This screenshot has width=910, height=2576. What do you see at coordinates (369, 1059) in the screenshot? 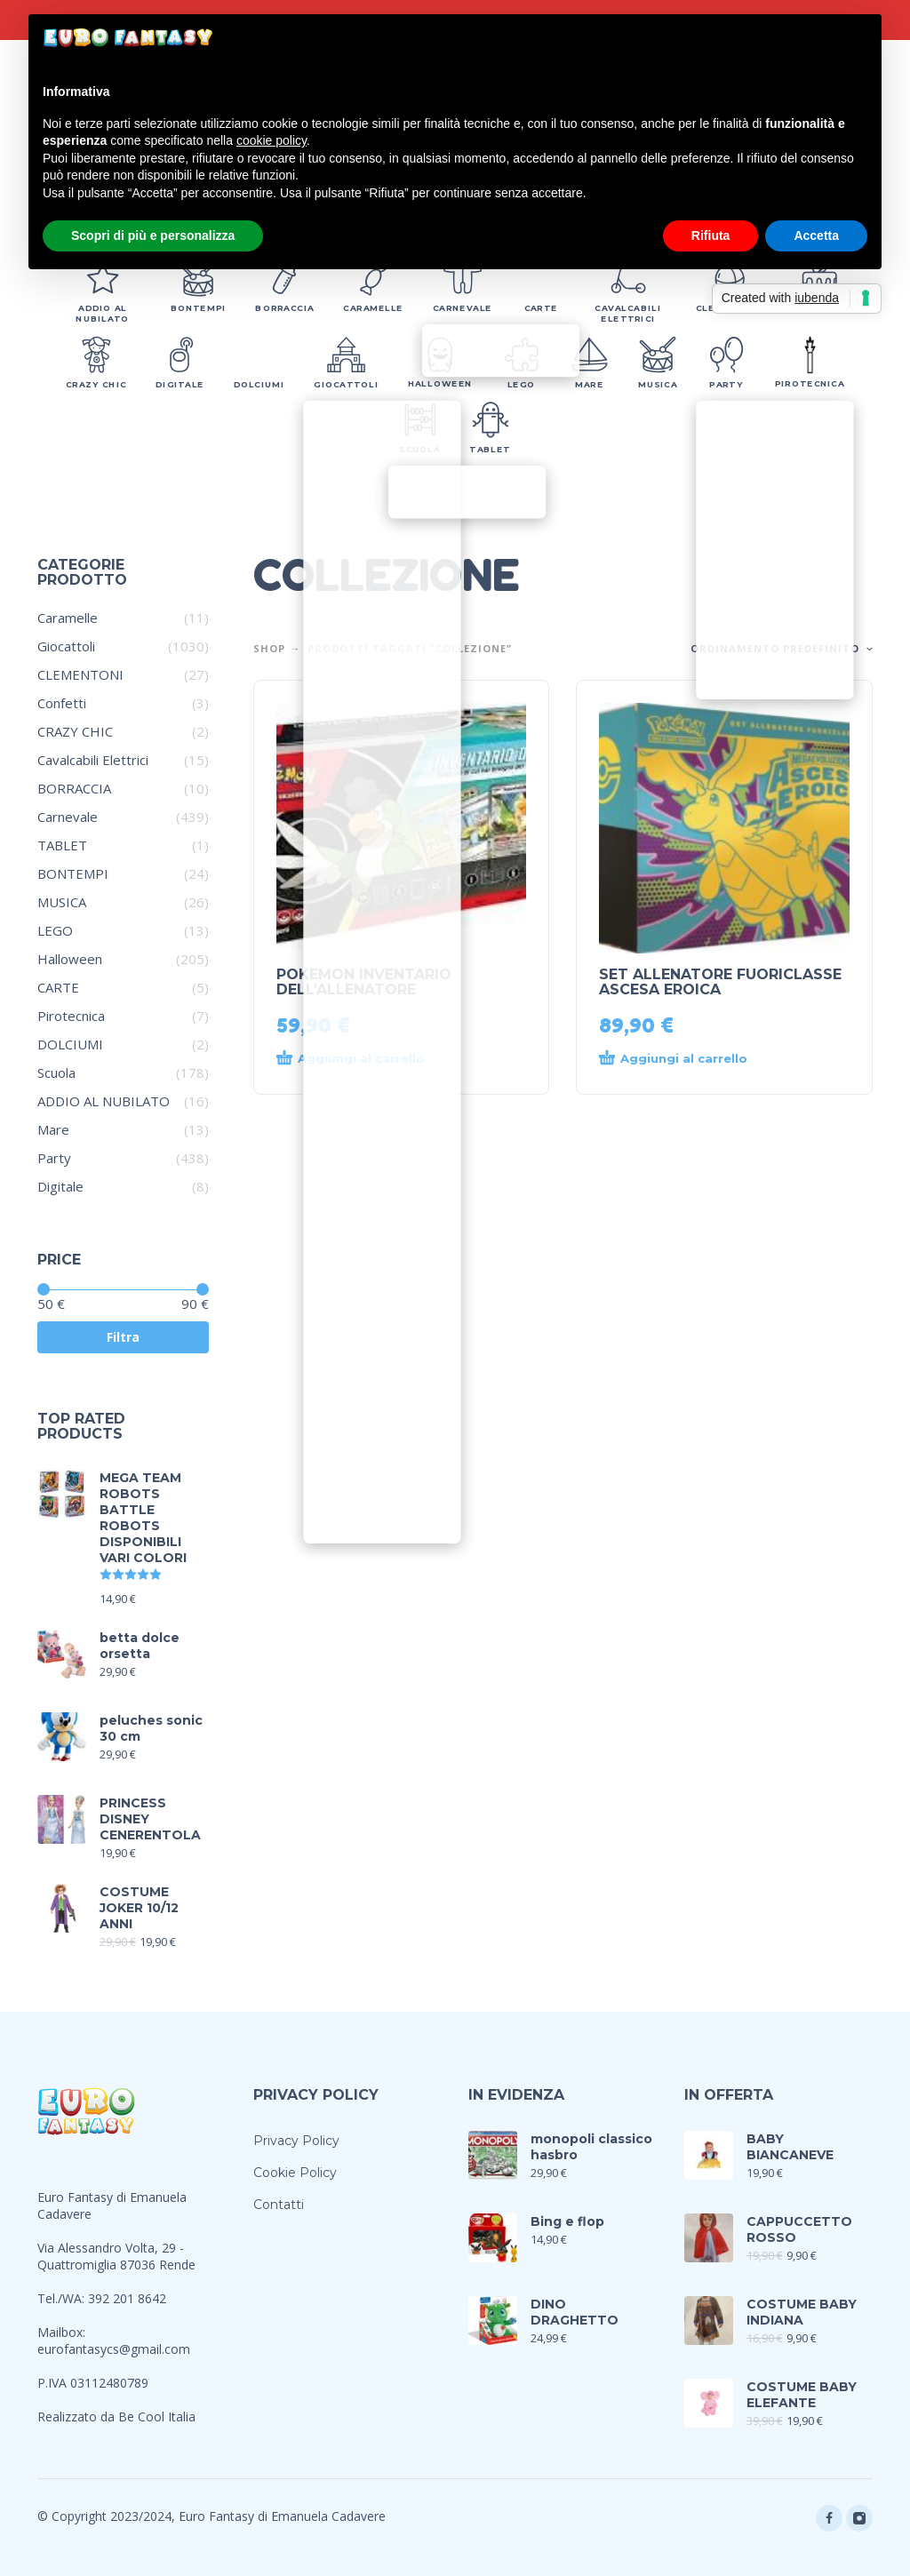
I see `[Aggiungi al carrello: "POKEMON INVENTARIO DELL'ALLENATORE"]` at bounding box center [369, 1059].